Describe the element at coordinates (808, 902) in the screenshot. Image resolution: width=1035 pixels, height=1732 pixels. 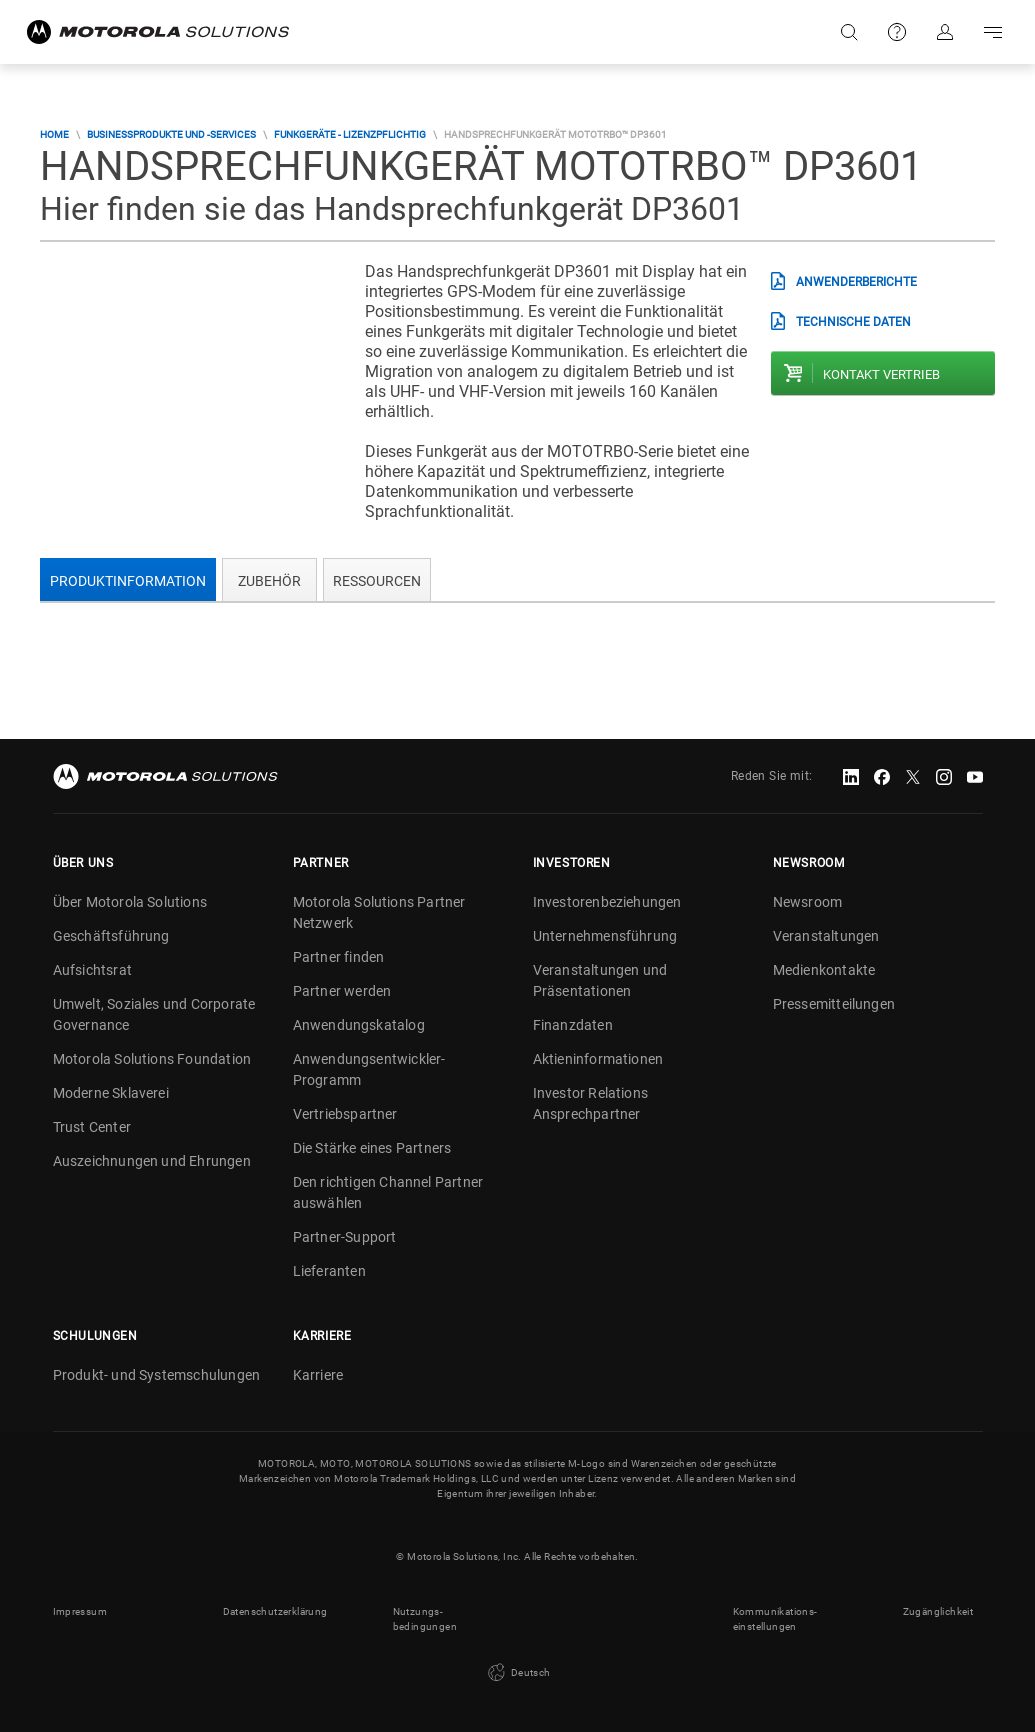
I see `Newsroom` at that location.